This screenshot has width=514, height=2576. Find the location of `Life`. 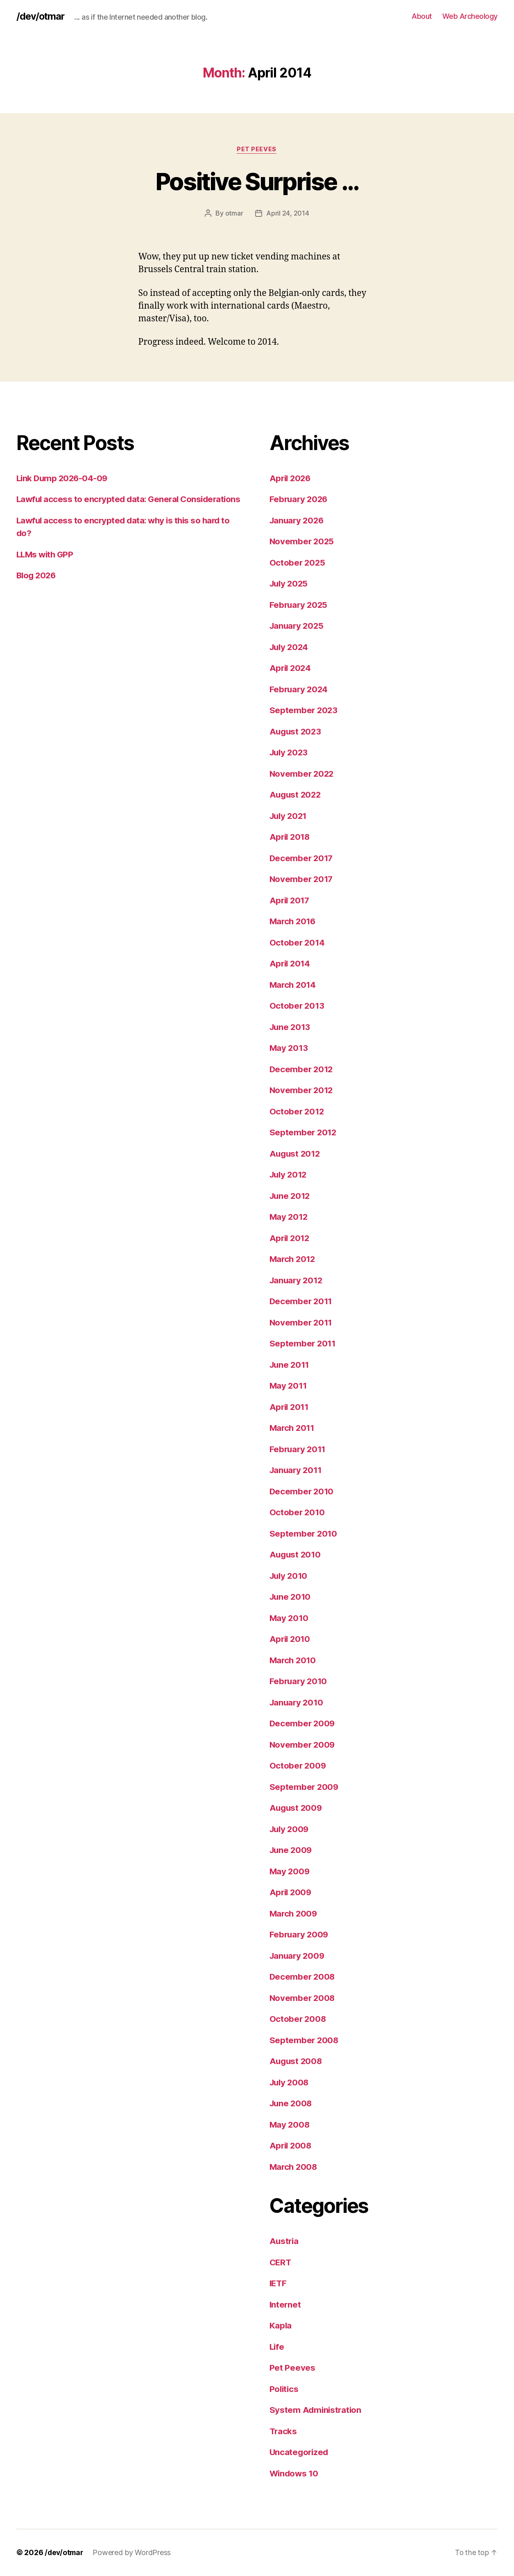

Life is located at coordinates (277, 2347).